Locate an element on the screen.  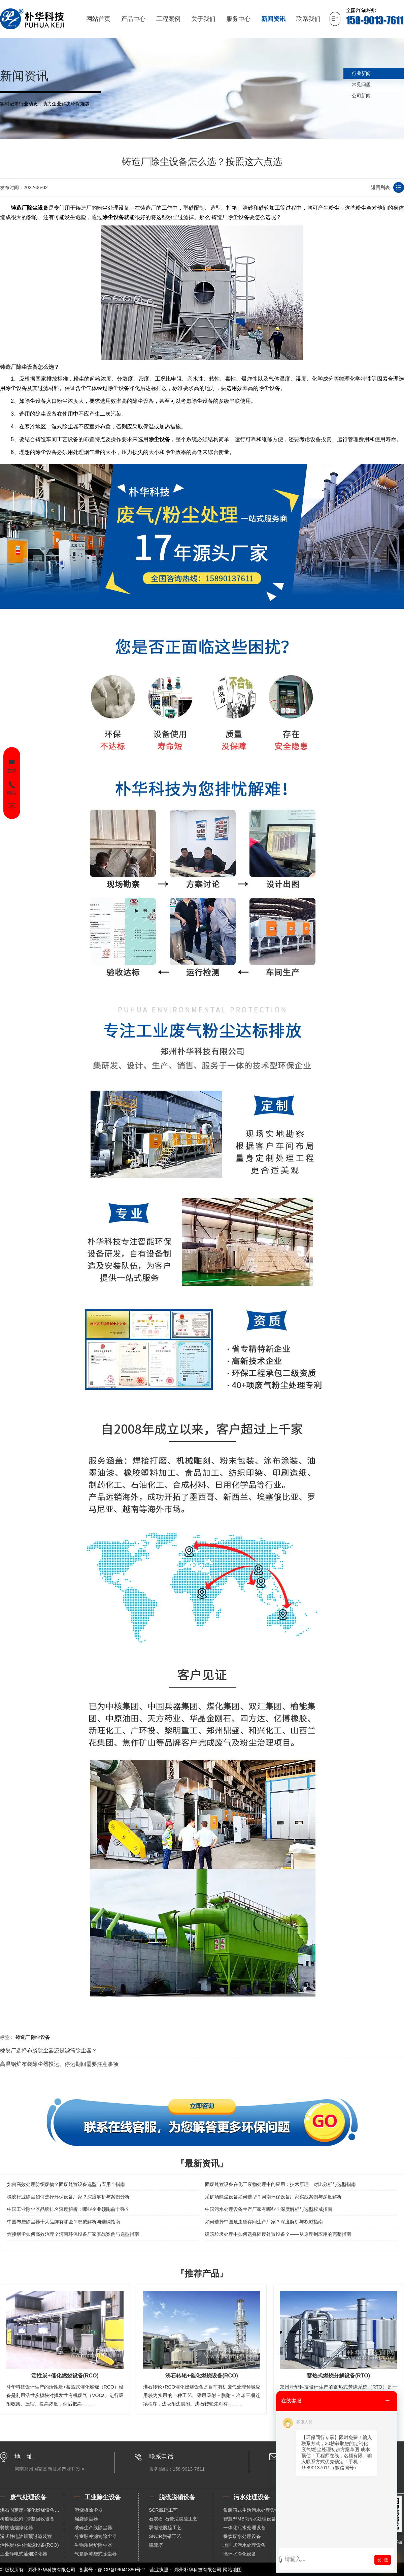
沸石固定床+催化燃烧设备（RCO） is located at coordinates (32, 2510).